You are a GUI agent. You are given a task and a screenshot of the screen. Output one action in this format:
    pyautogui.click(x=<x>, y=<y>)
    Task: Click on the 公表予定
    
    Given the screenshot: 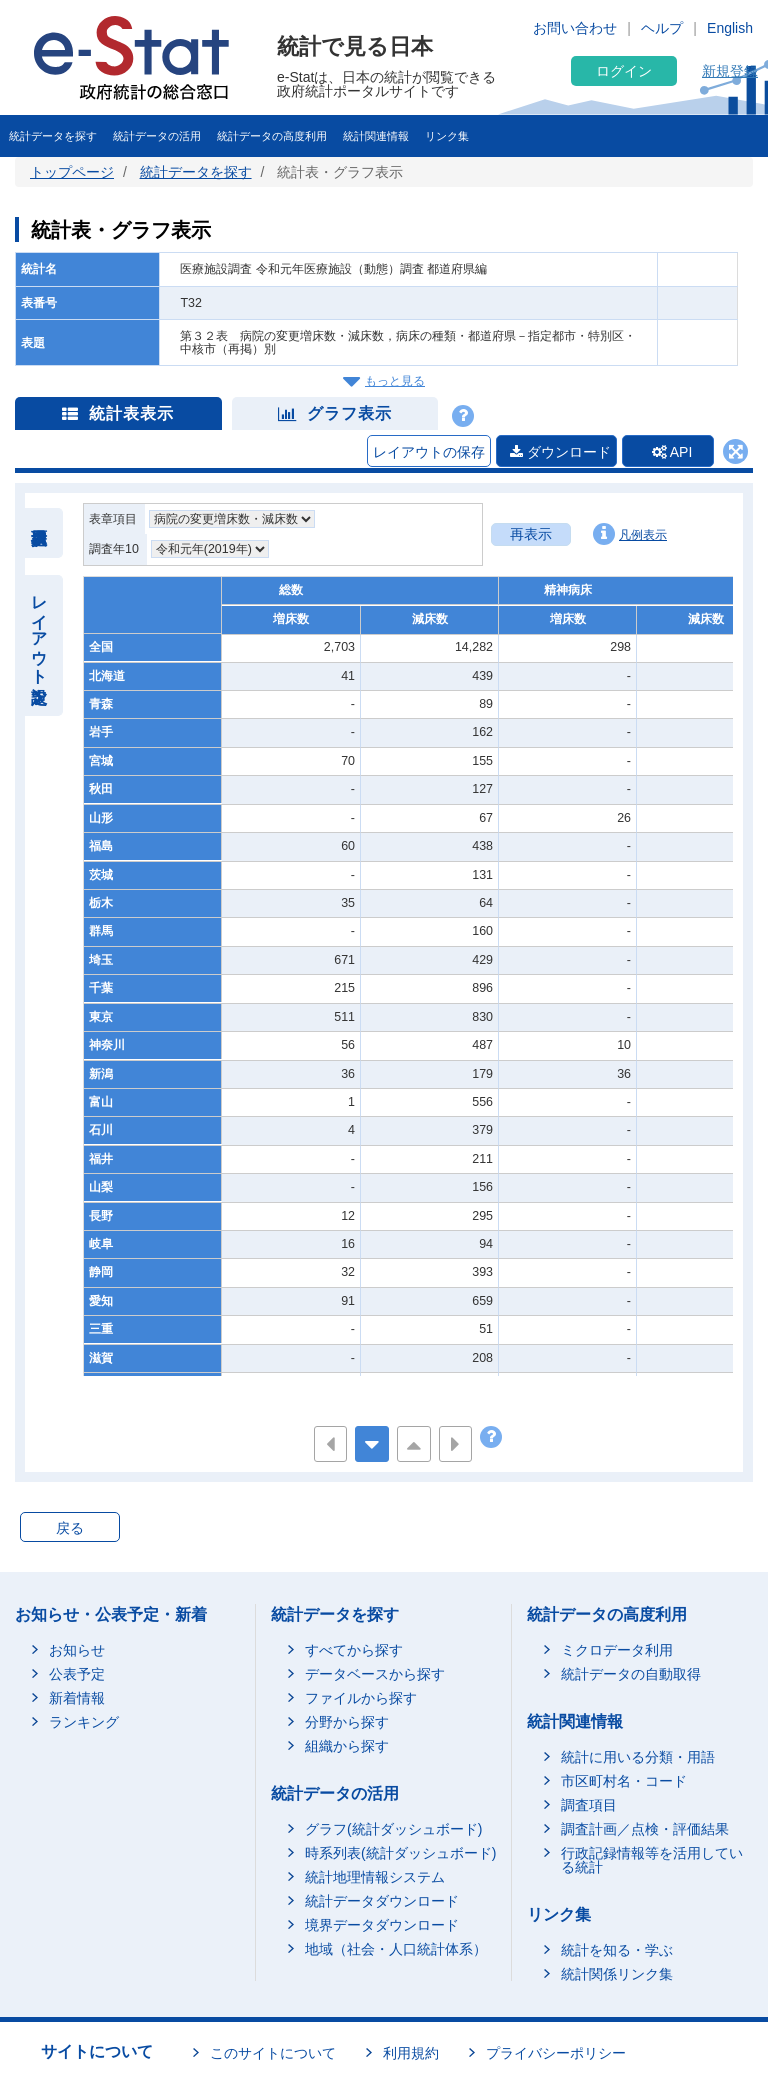 What is the action you would take?
    pyautogui.click(x=77, y=1675)
    